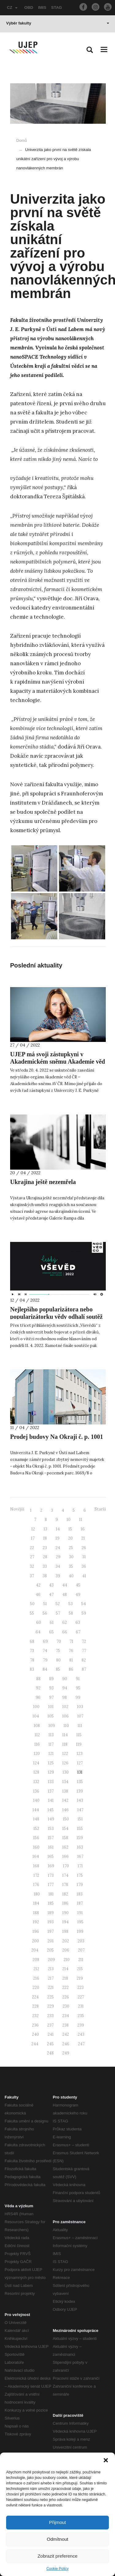 This screenshot has height=2576, width=115. I want to click on 185, so click(51, 1903).